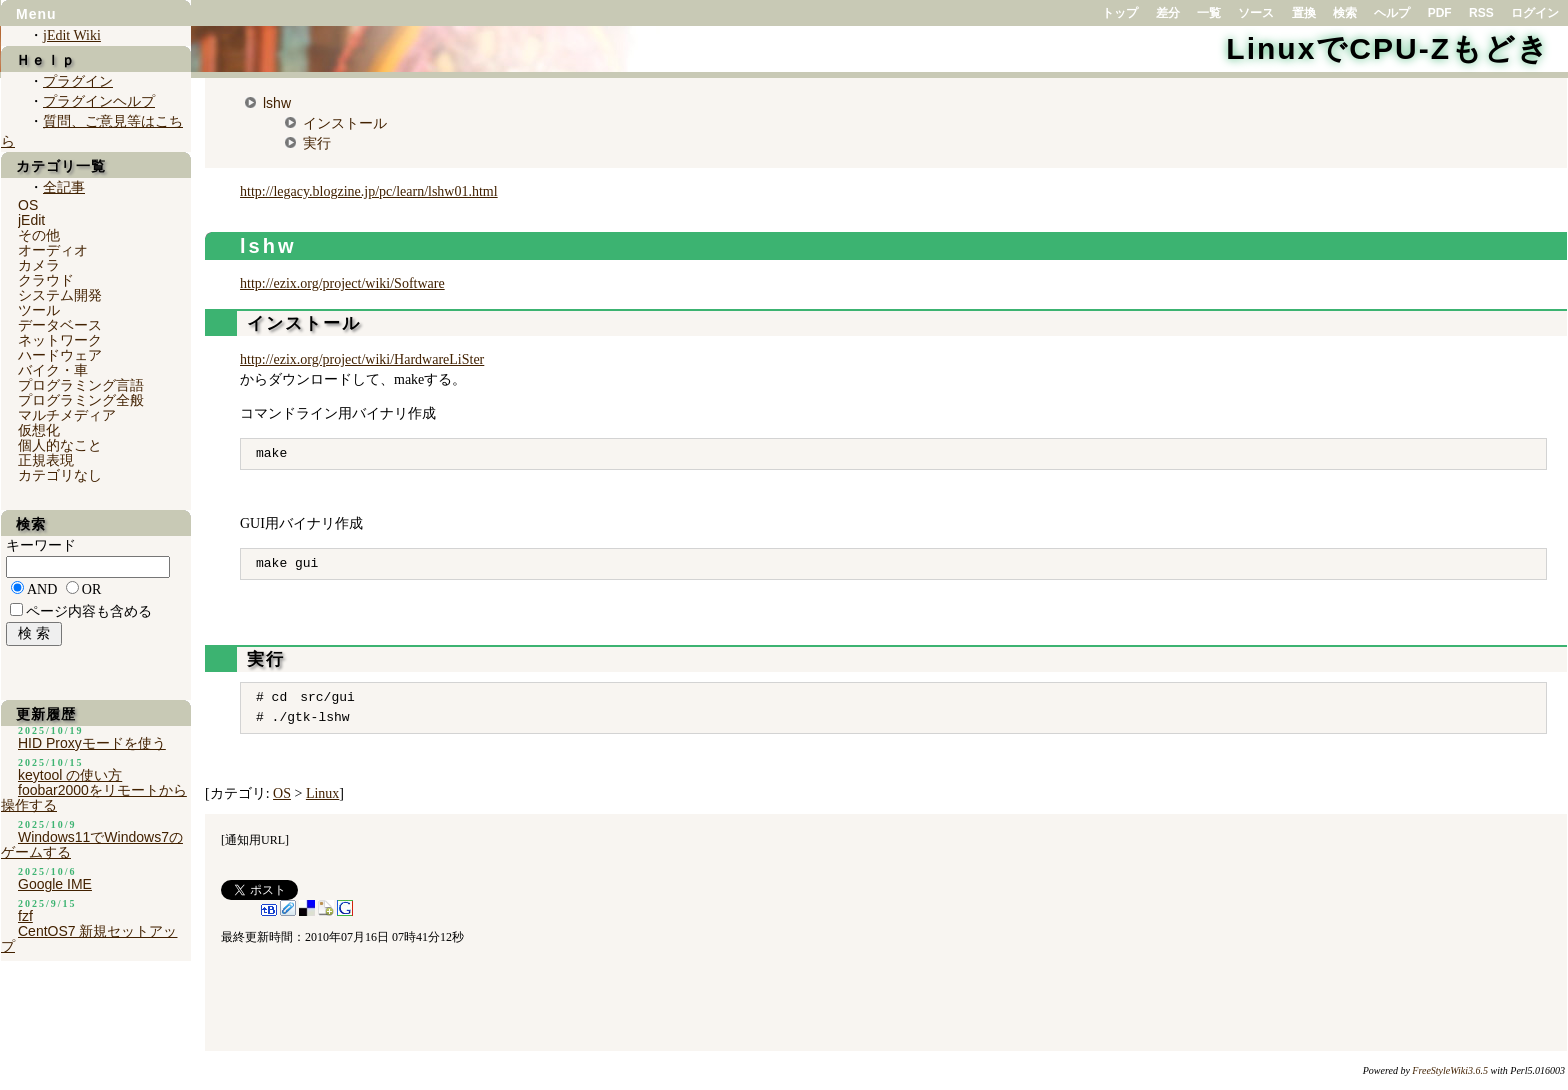  I want to click on マルチメディア, so click(67, 415).